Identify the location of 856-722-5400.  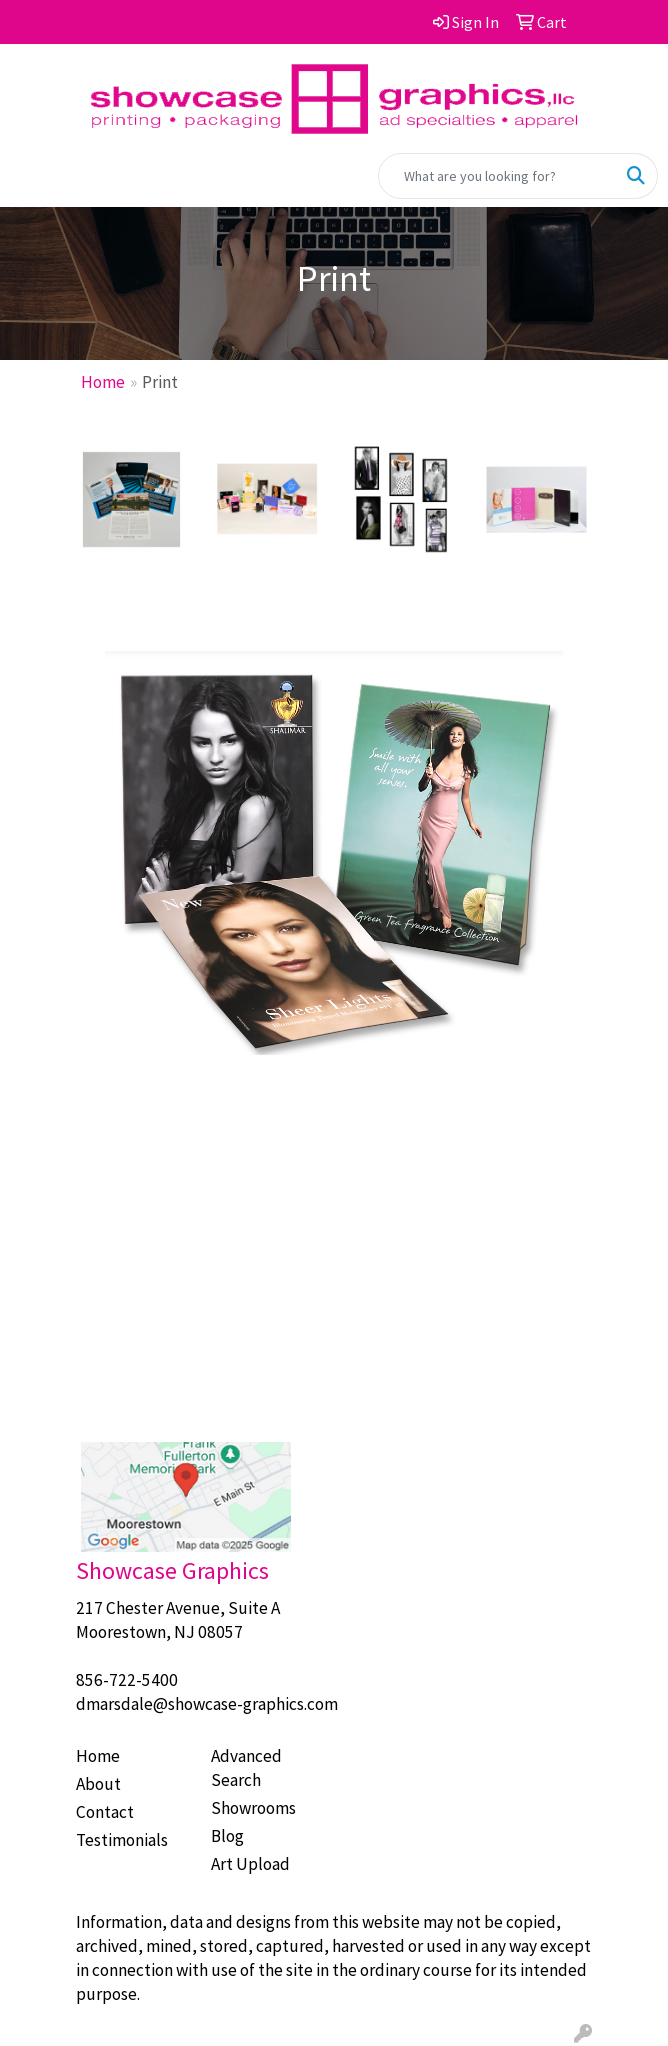
(127, 1680).